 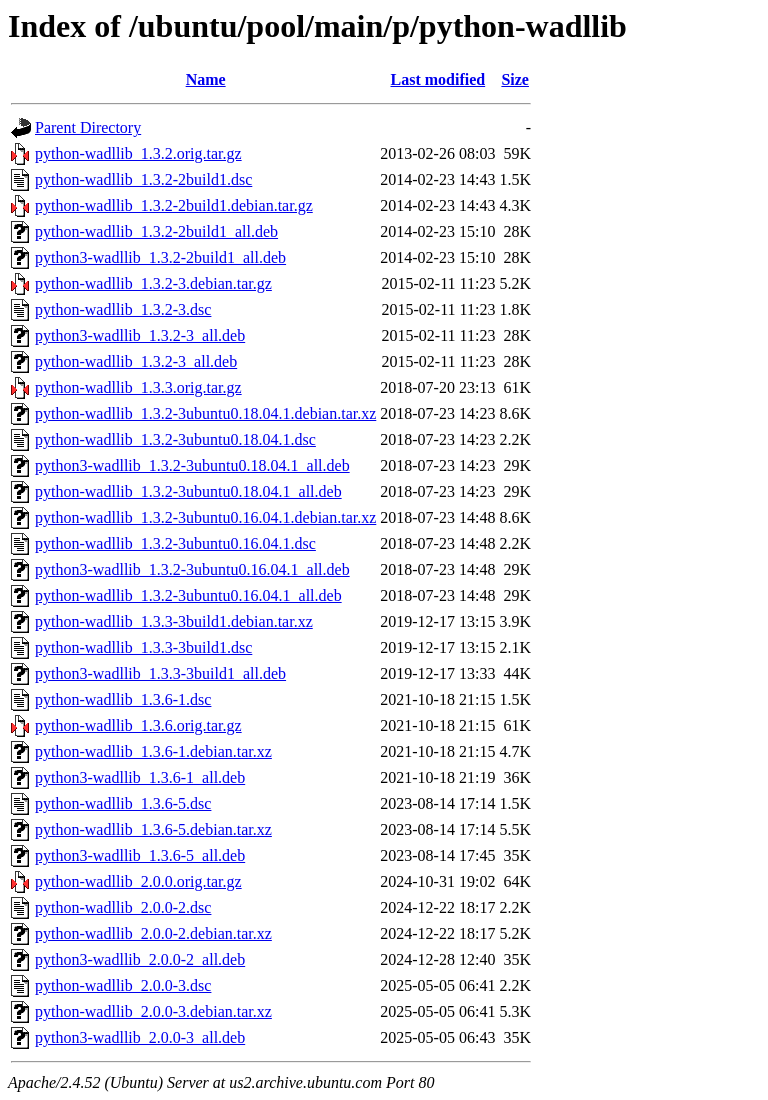 I want to click on python-wadllib_1.3.2-3ubuntu0.16.04.1_all.deb, so click(x=188, y=595).